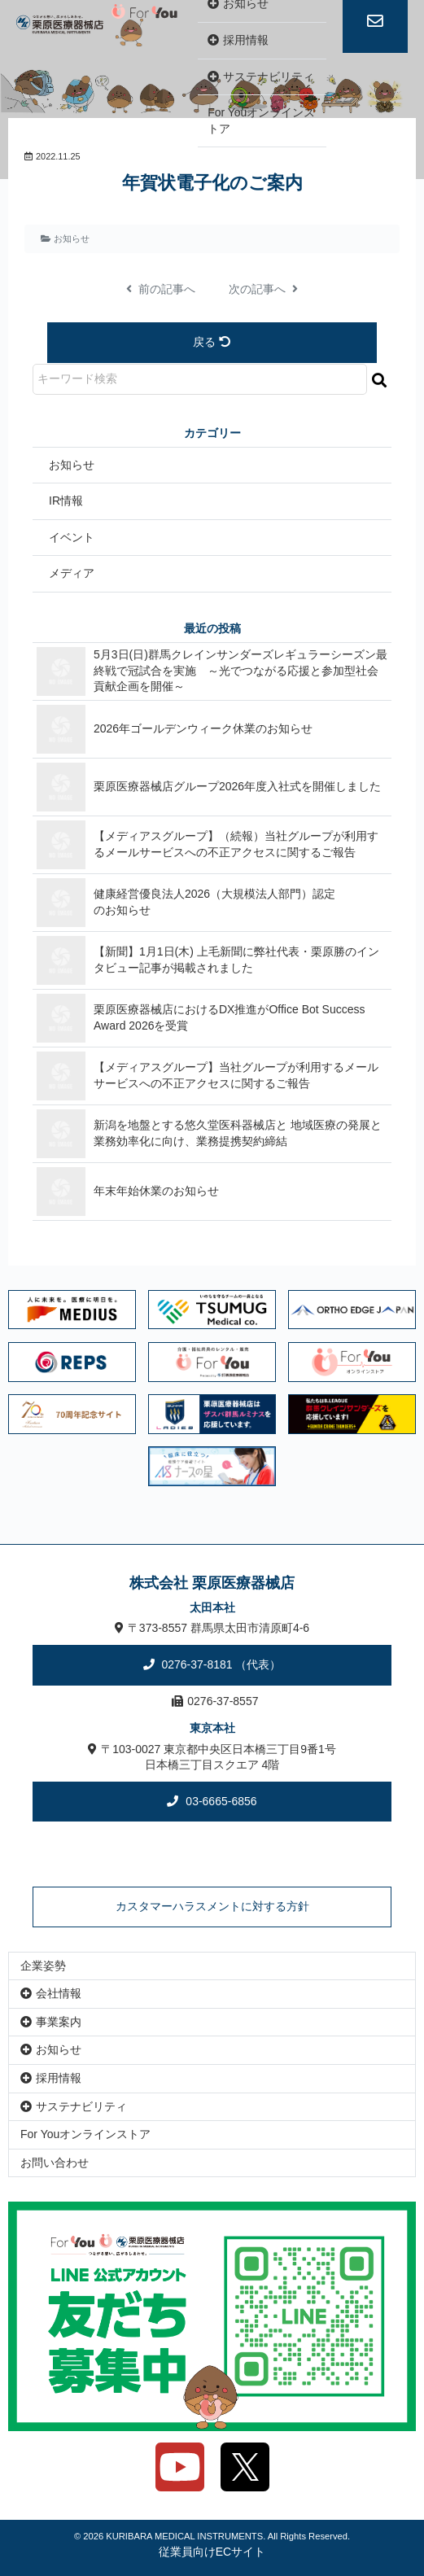 The height and width of the screenshot is (2576, 424). Describe the element at coordinates (72, 238) in the screenshot. I see `お知らせ` at that location.